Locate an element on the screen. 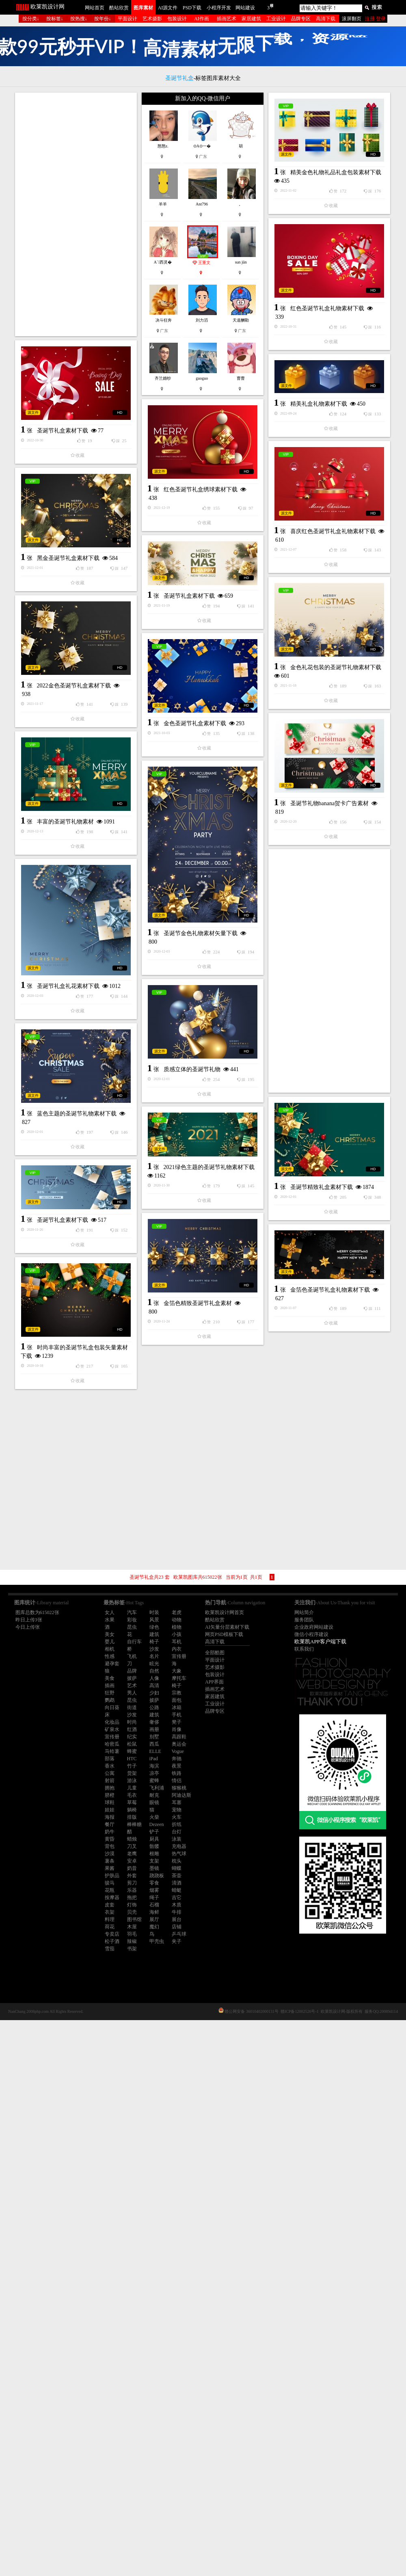 Image resolution: width=406 pixels, height=2576 pixels. 沙发 is located at coordinates (154, 1649).